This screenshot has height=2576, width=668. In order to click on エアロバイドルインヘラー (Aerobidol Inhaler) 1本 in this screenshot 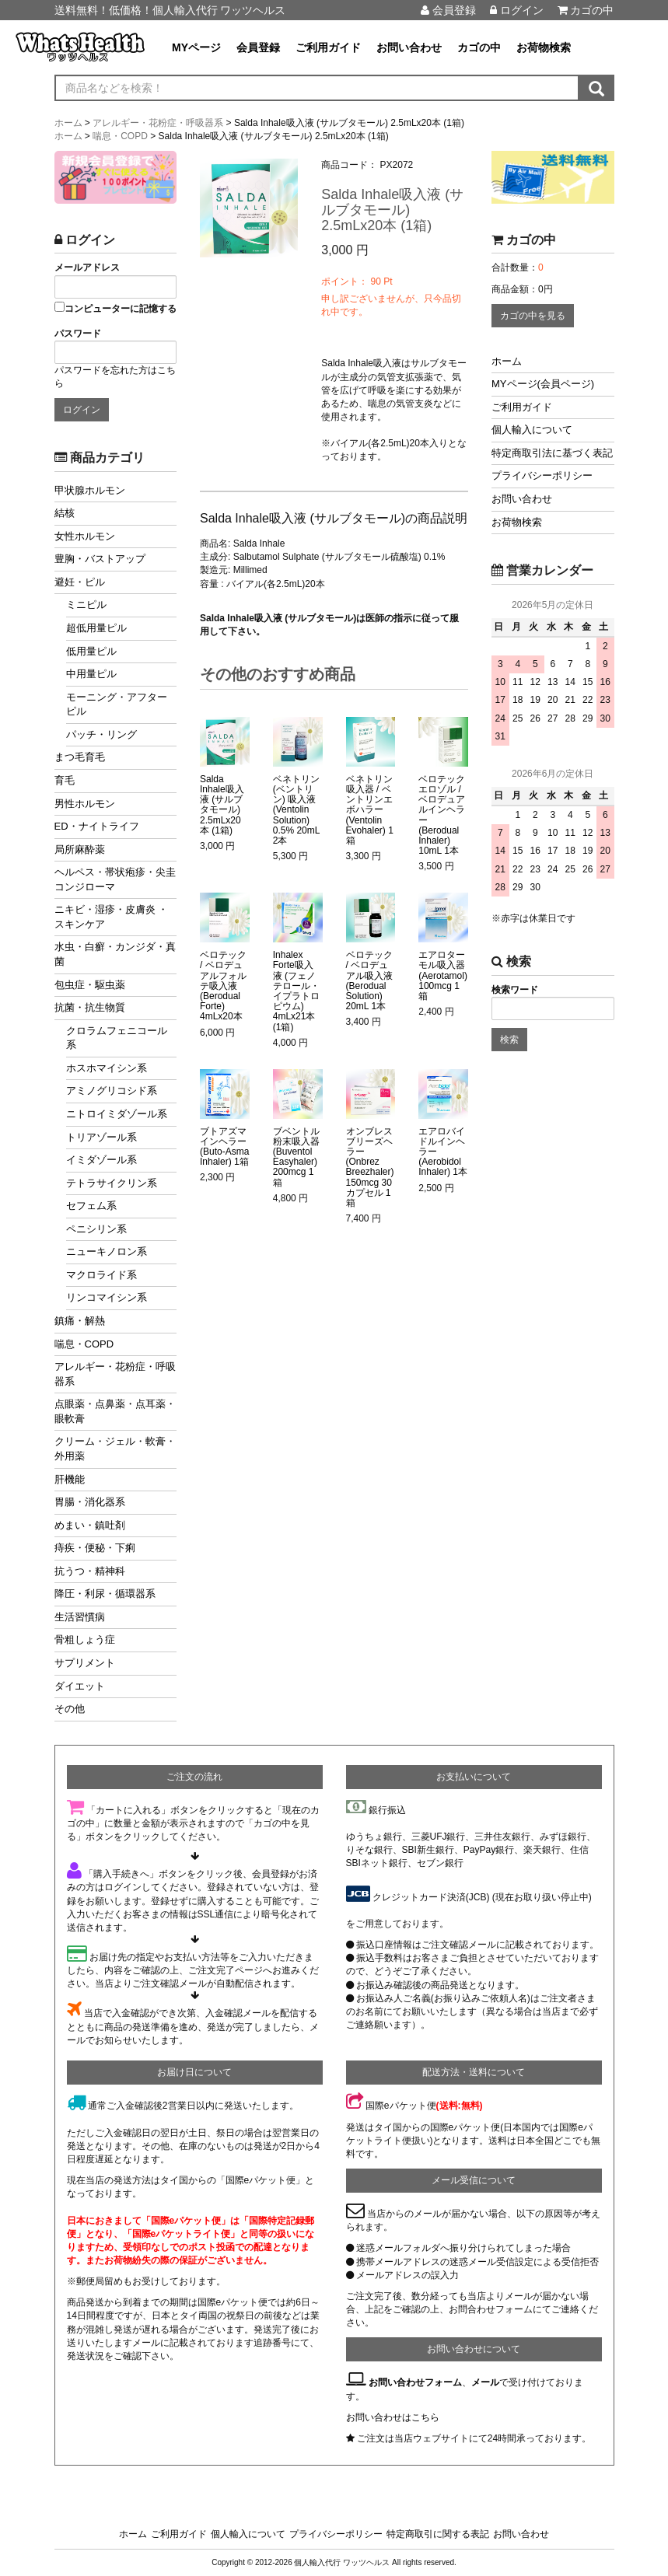, I will do `click(442, 1152)`.